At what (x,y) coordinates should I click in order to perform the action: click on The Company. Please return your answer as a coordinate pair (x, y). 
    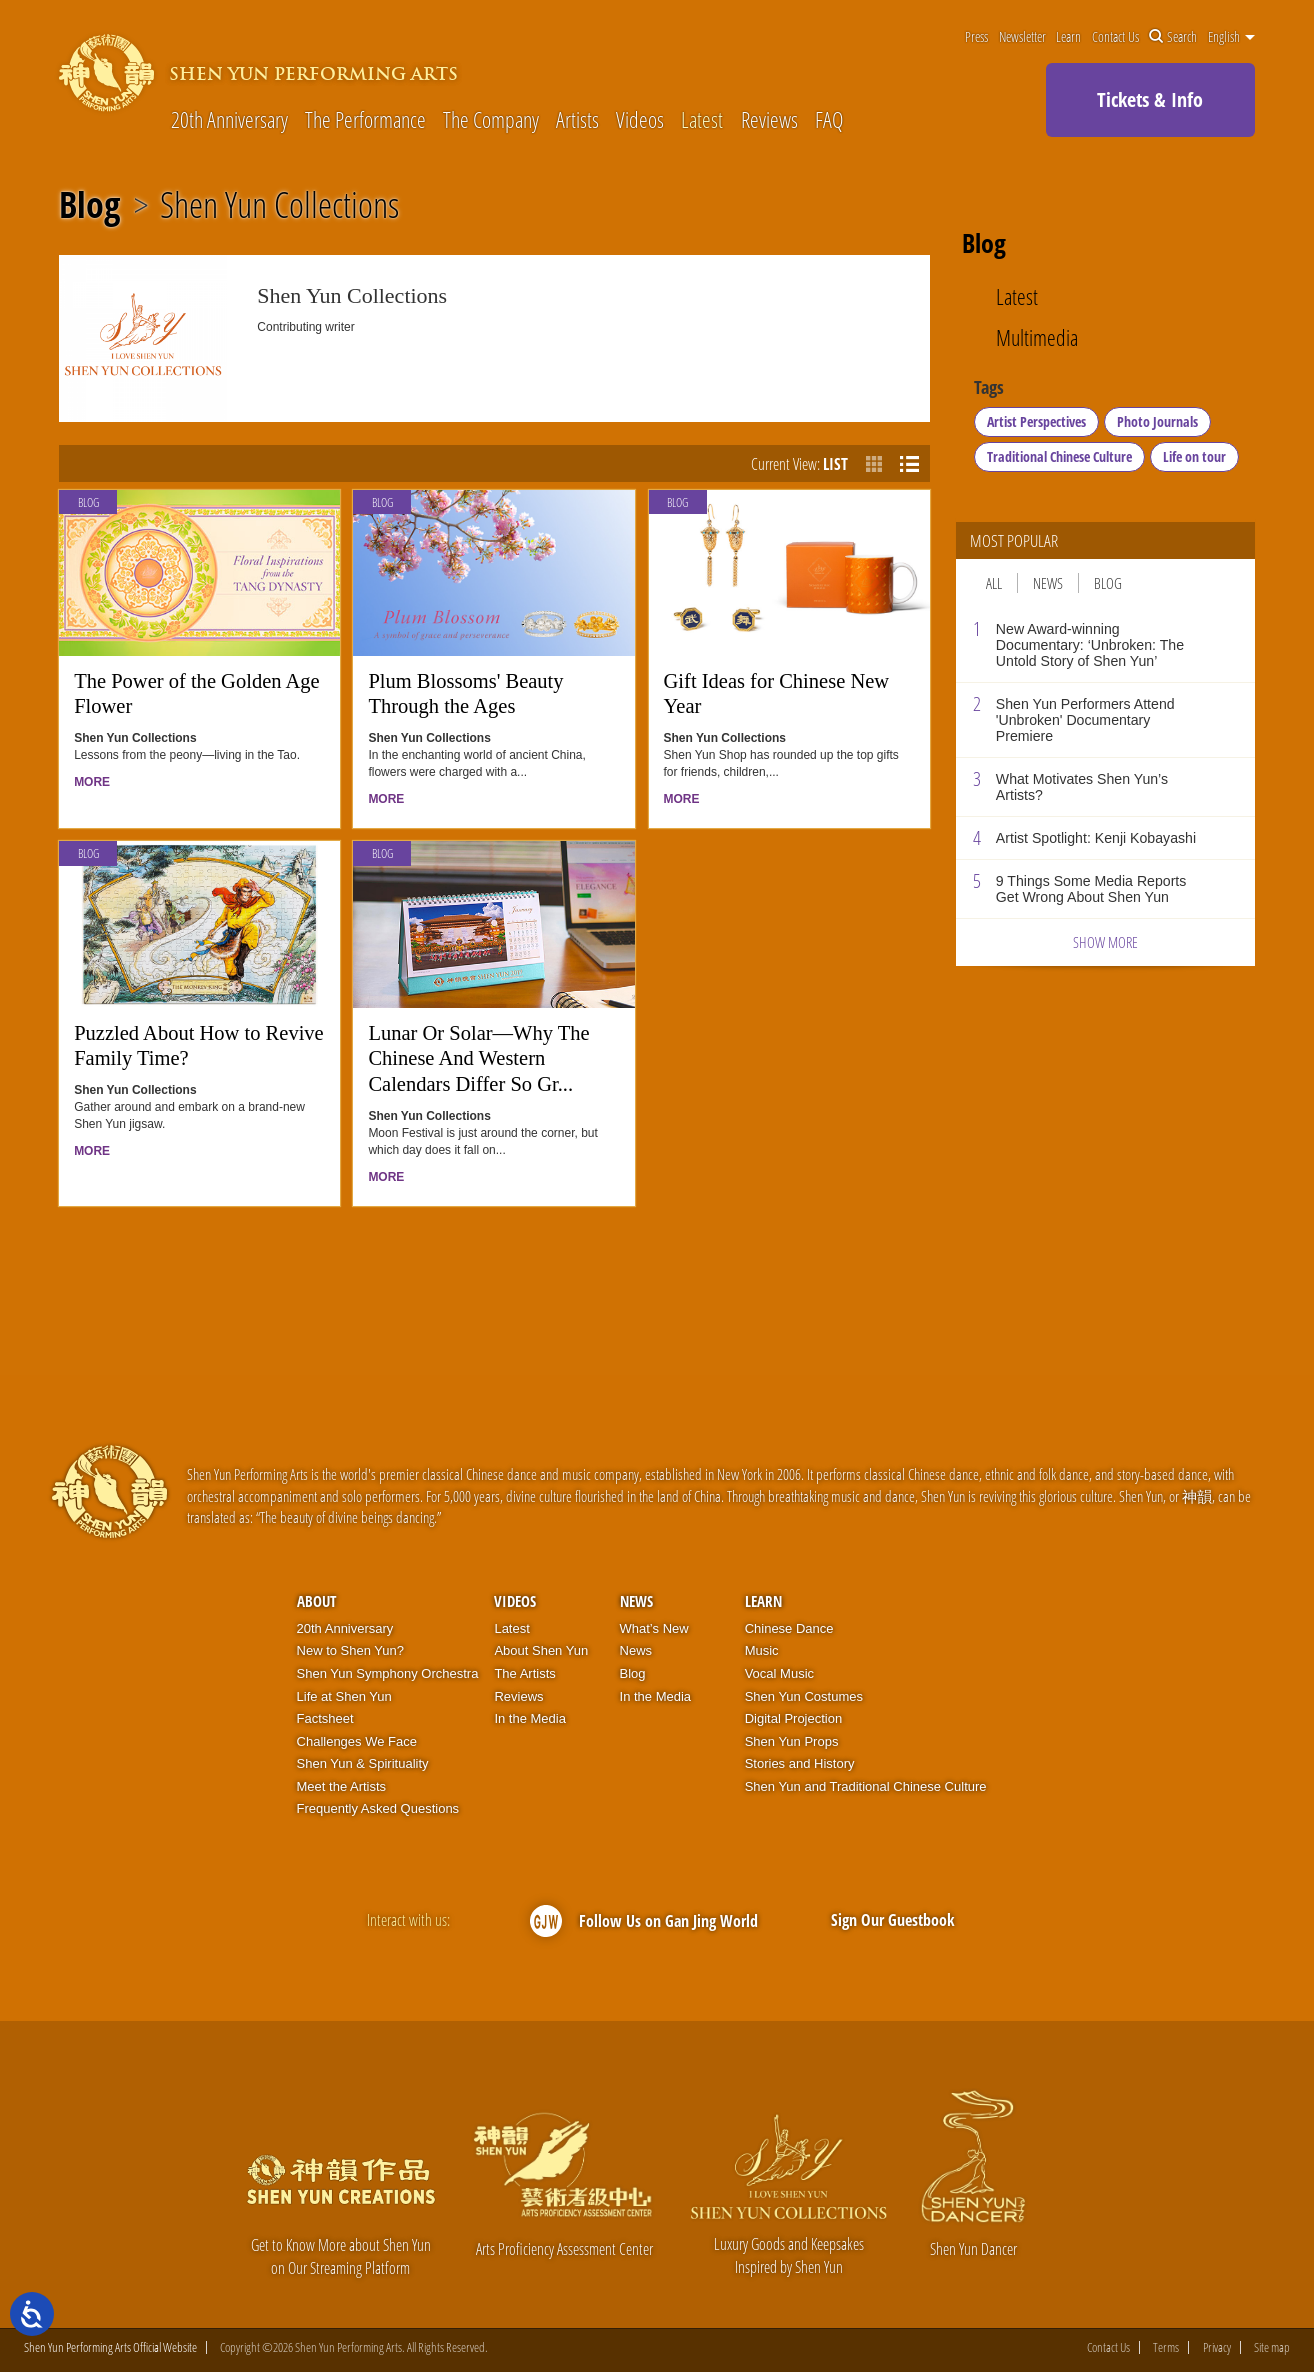
    Looking at the image, I should click on (491, 120).